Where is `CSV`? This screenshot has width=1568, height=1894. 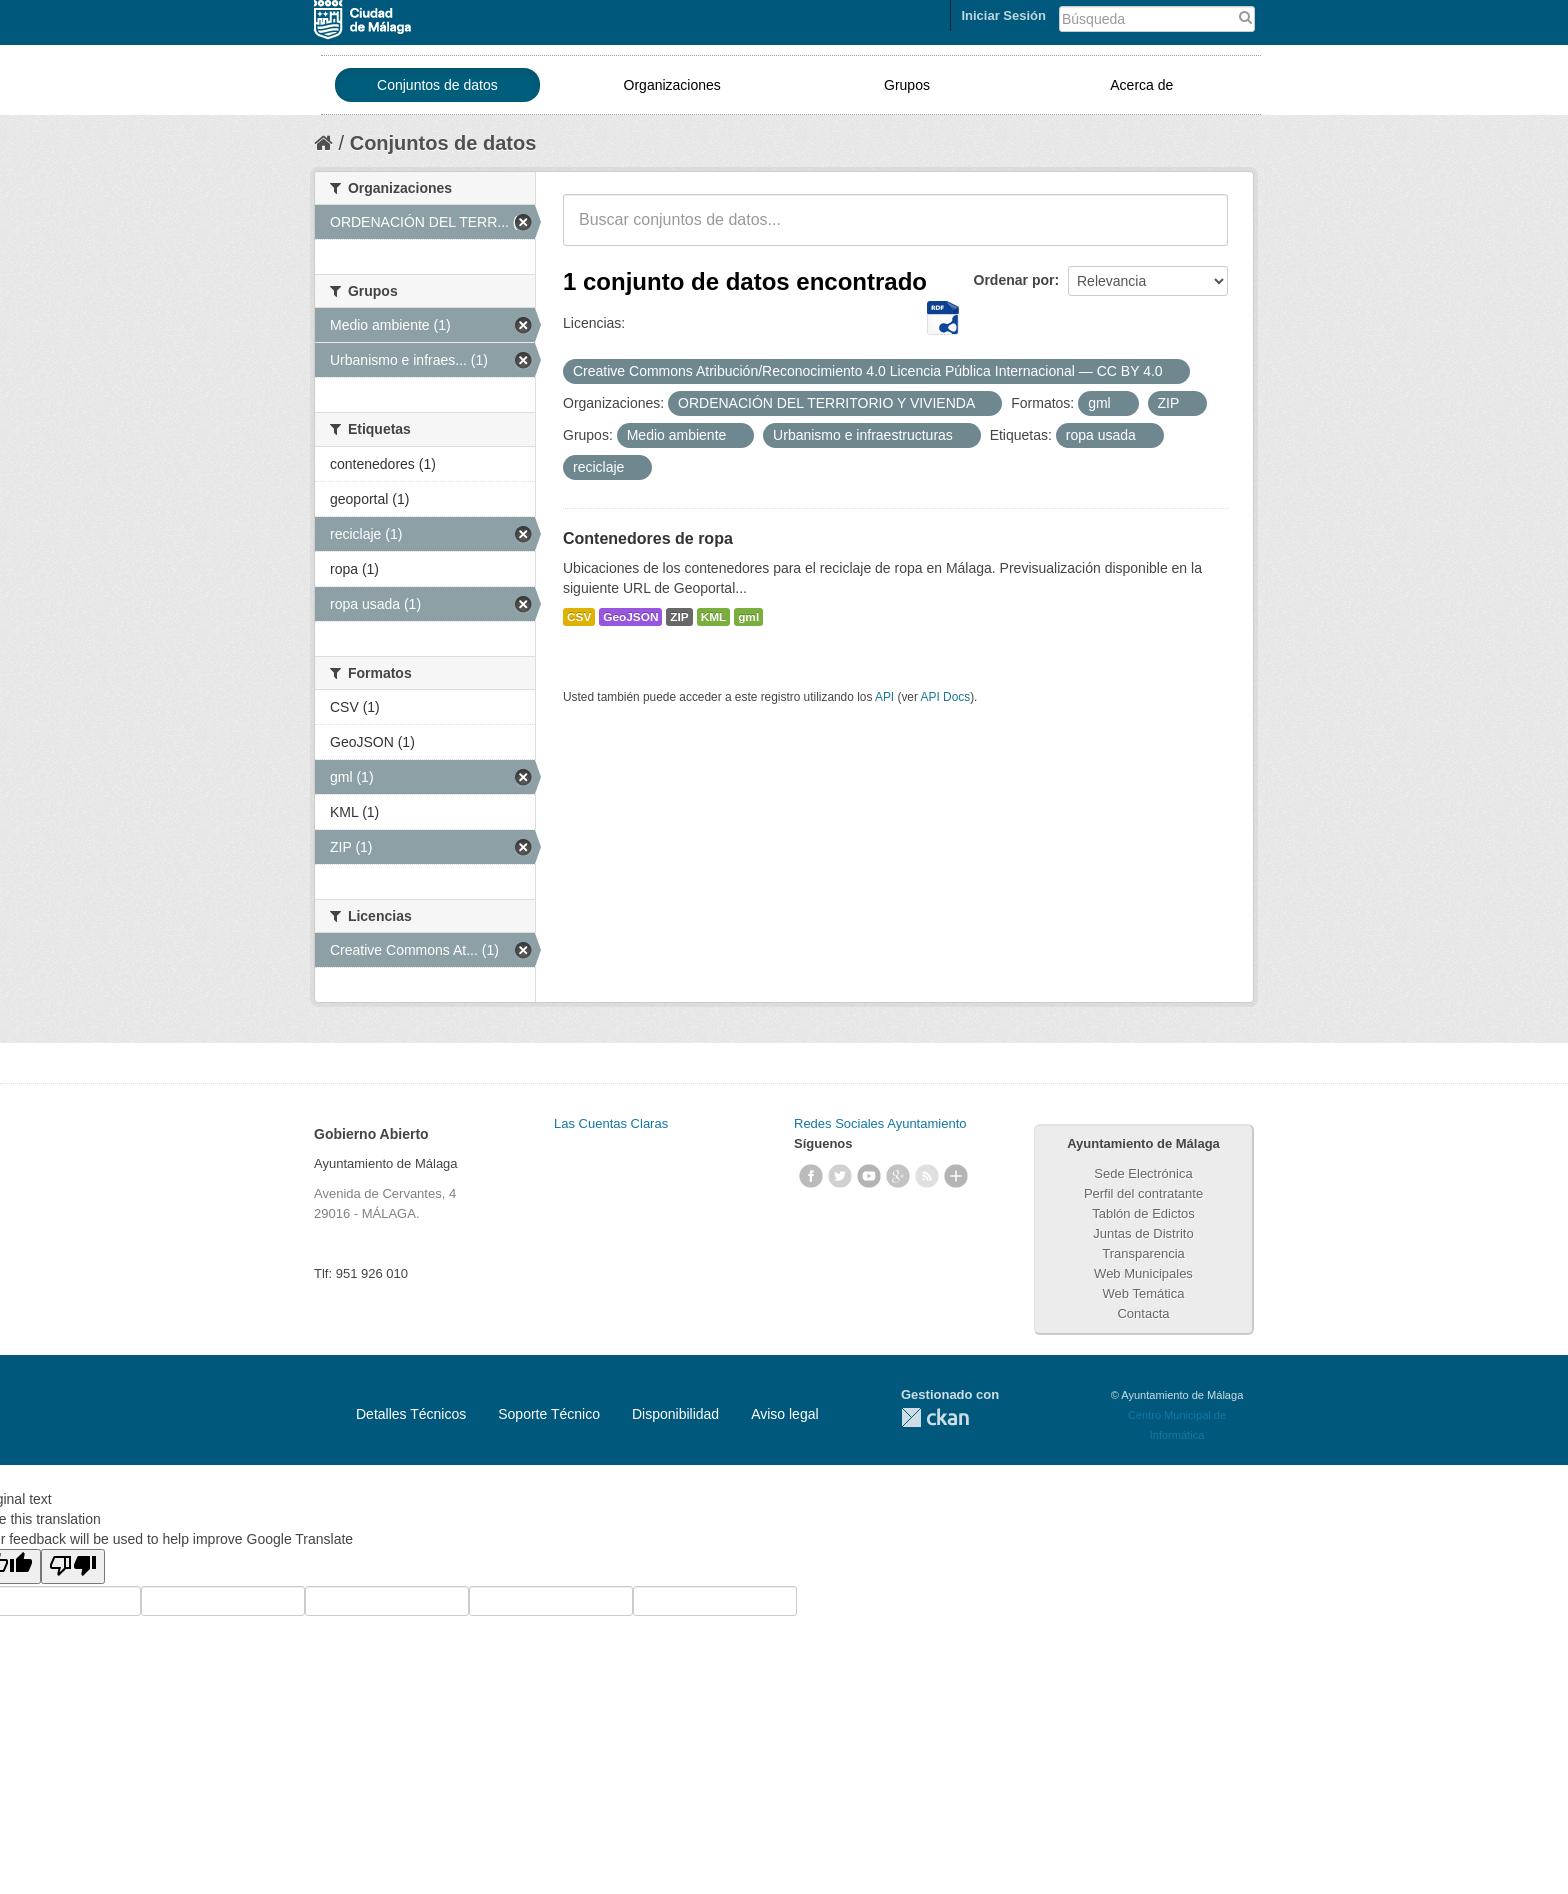
CSV is located at coordinates (579, 617).